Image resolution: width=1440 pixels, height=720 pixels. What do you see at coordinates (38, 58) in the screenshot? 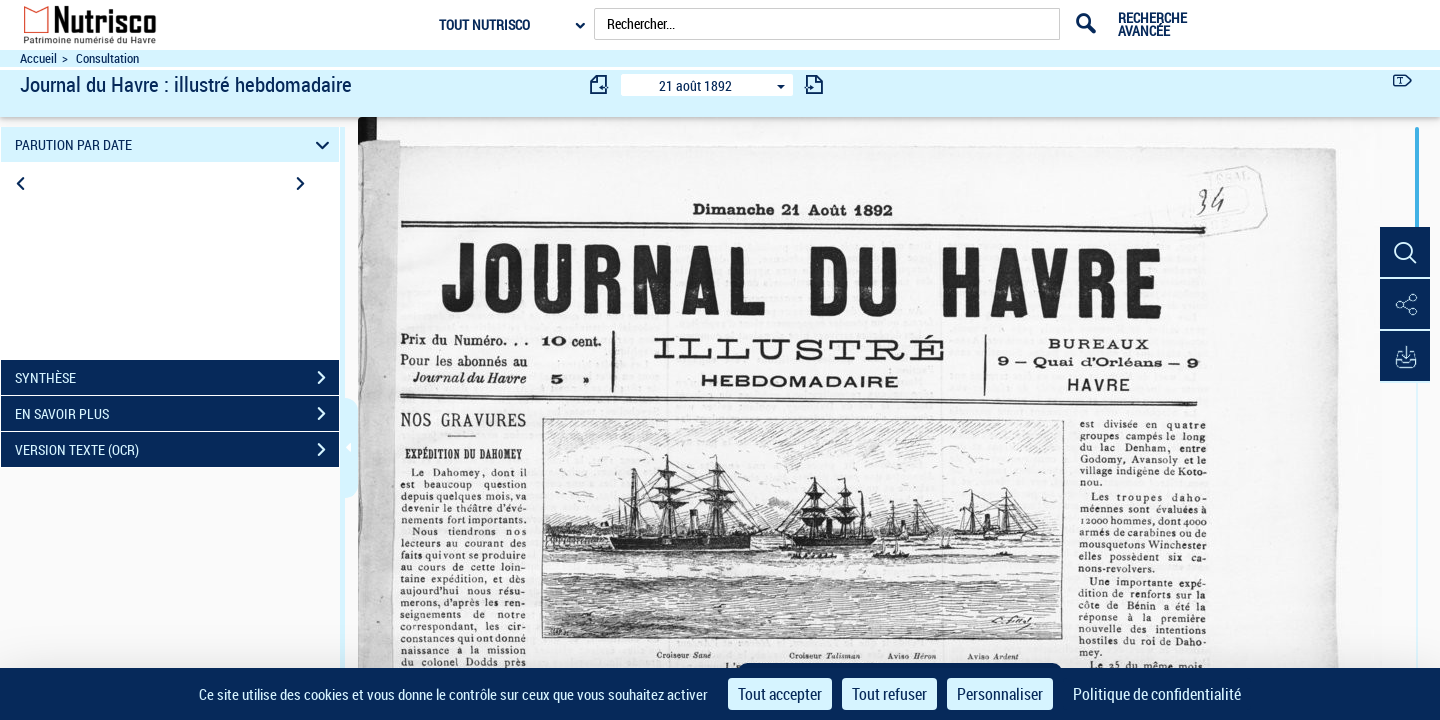
I see `Accueil [Accéder à la page d'accueil du site Nutrisco]` at bounding box center [38, 58].